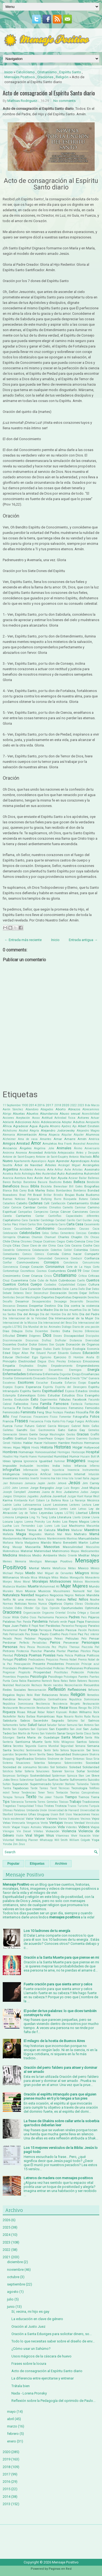 The height and width of the screenshot is (2576, 102). I want to click on Noche, so click(94, 1599).